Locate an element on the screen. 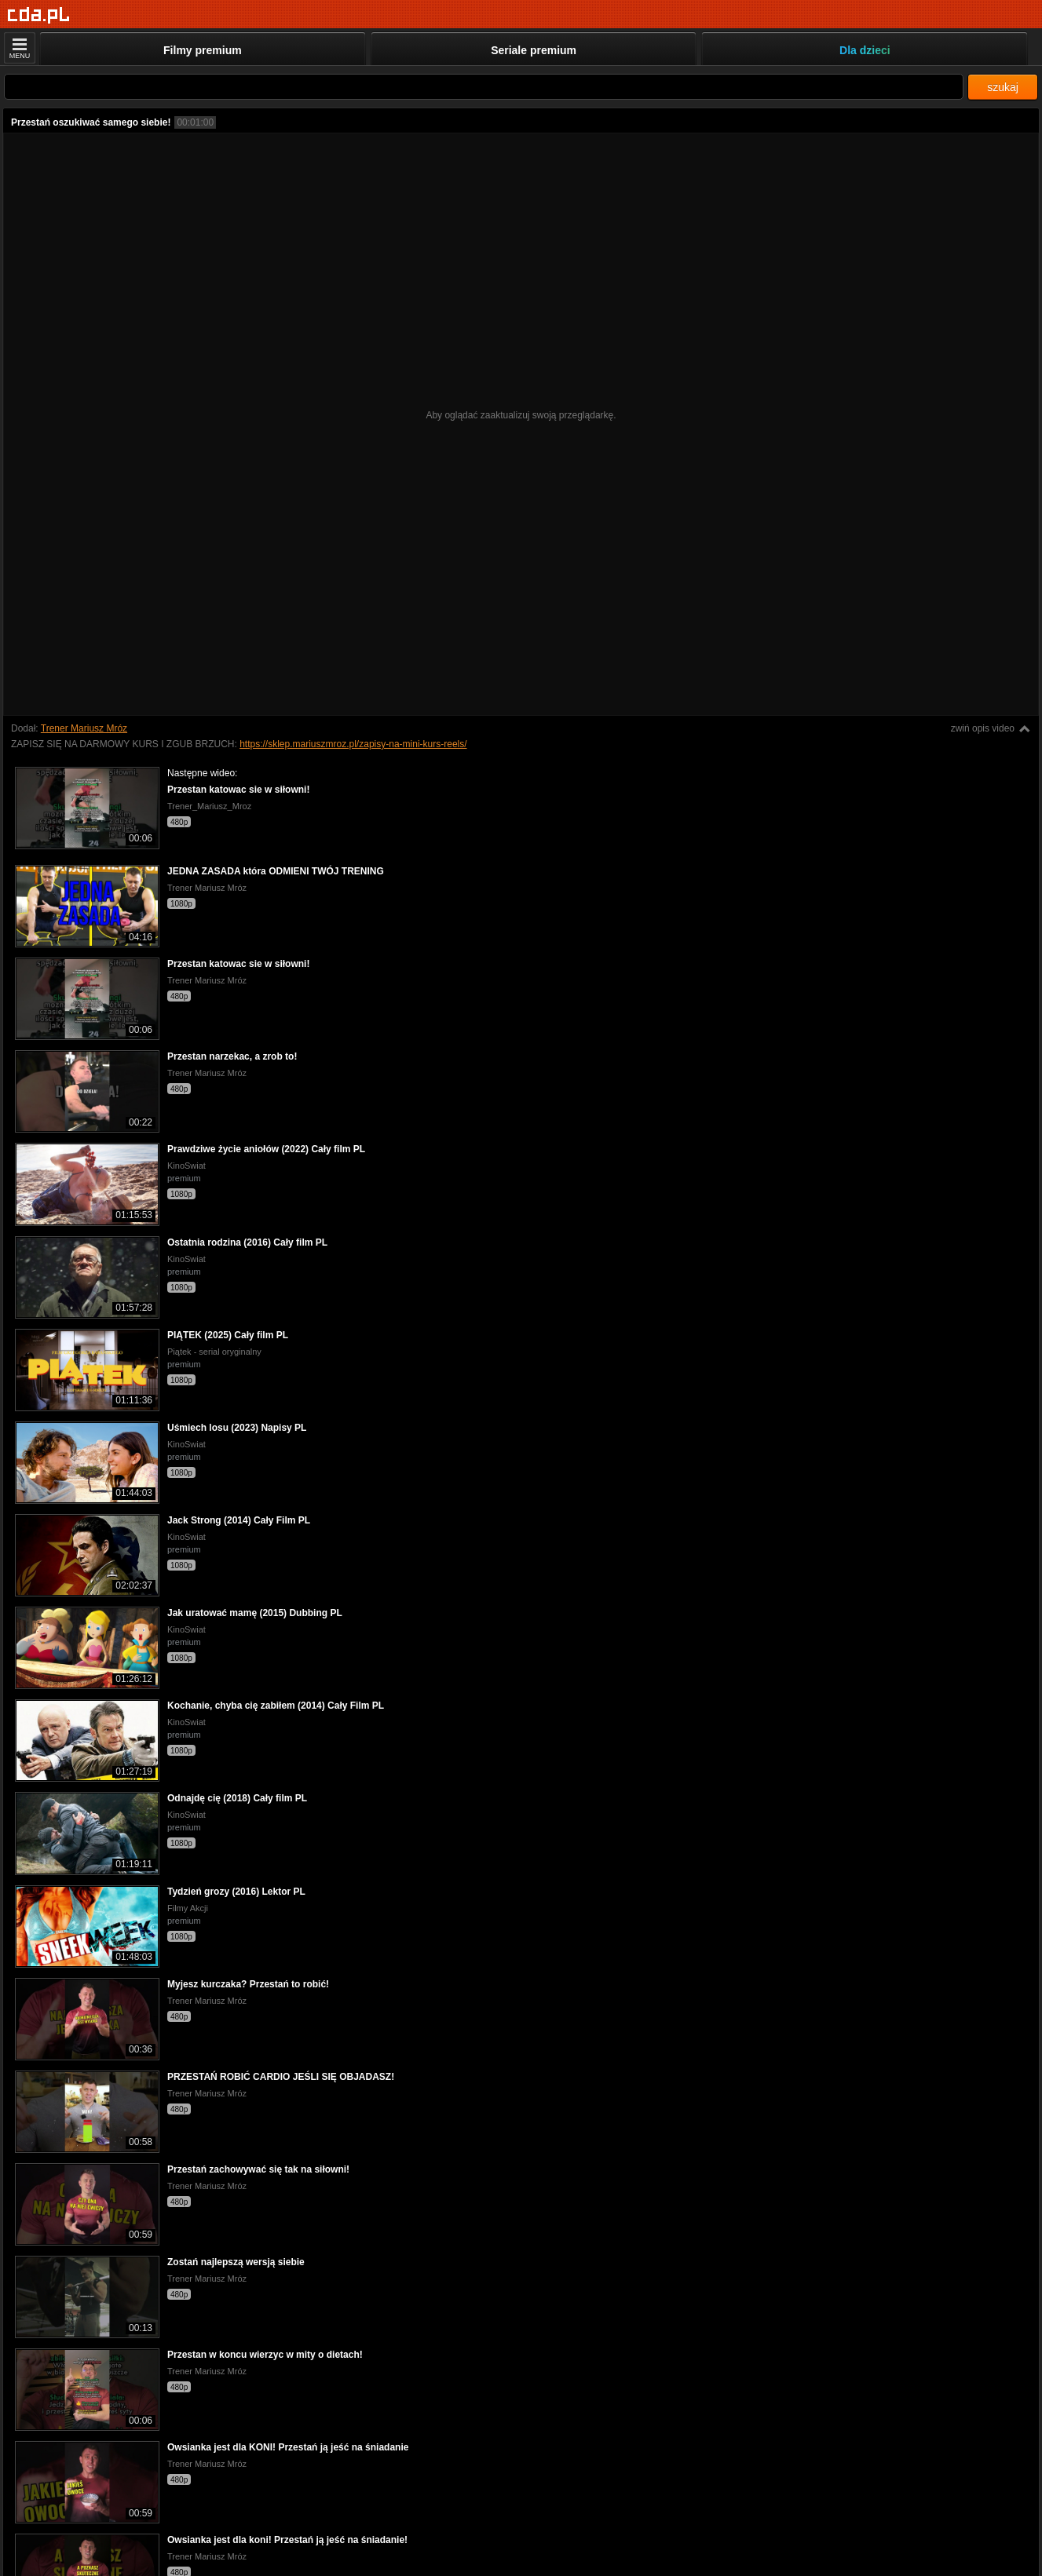  [Strona główna] is located at coordinates (39, 15).